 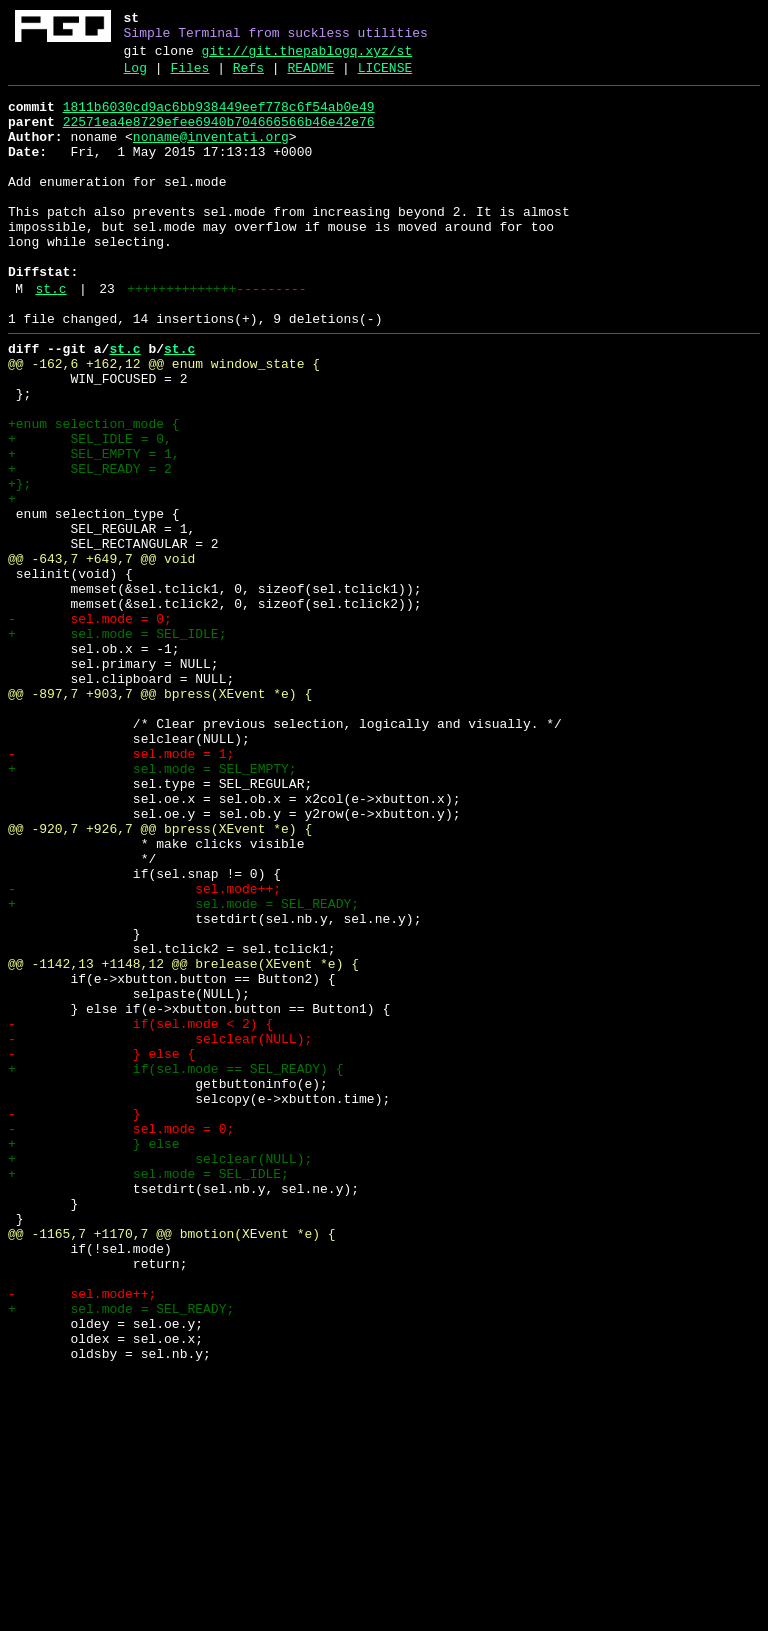 I want to click on - sel.mode = 1;, so click(x=121, y=889).